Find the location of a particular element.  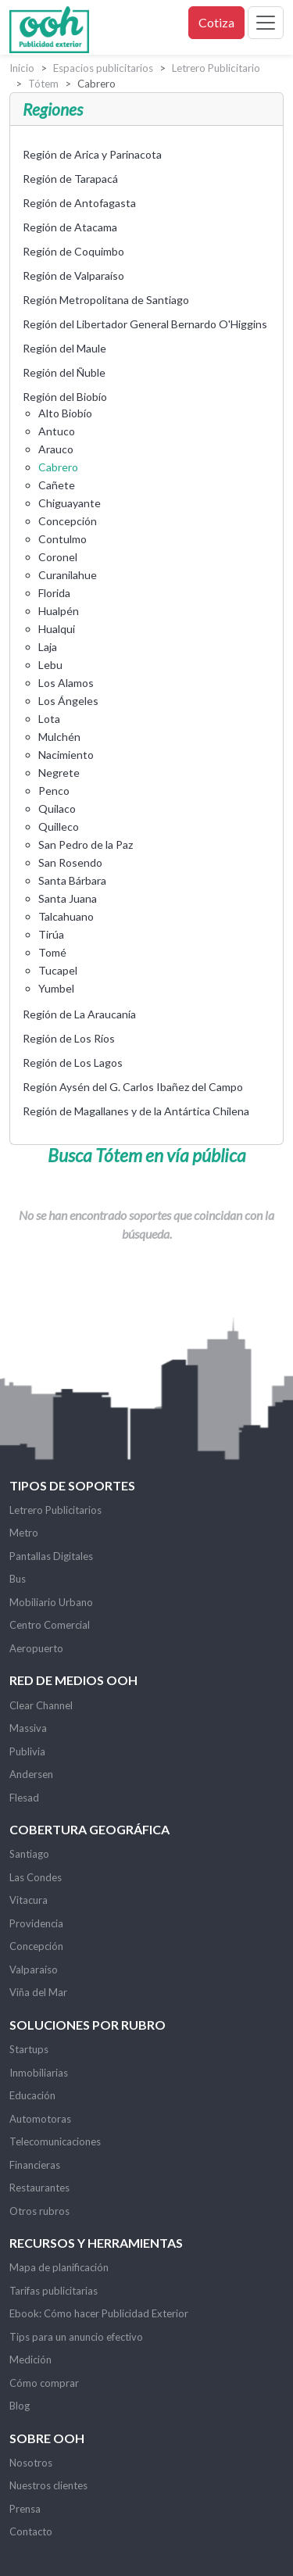

Valparaíso is located at coordinates (33, 1969).